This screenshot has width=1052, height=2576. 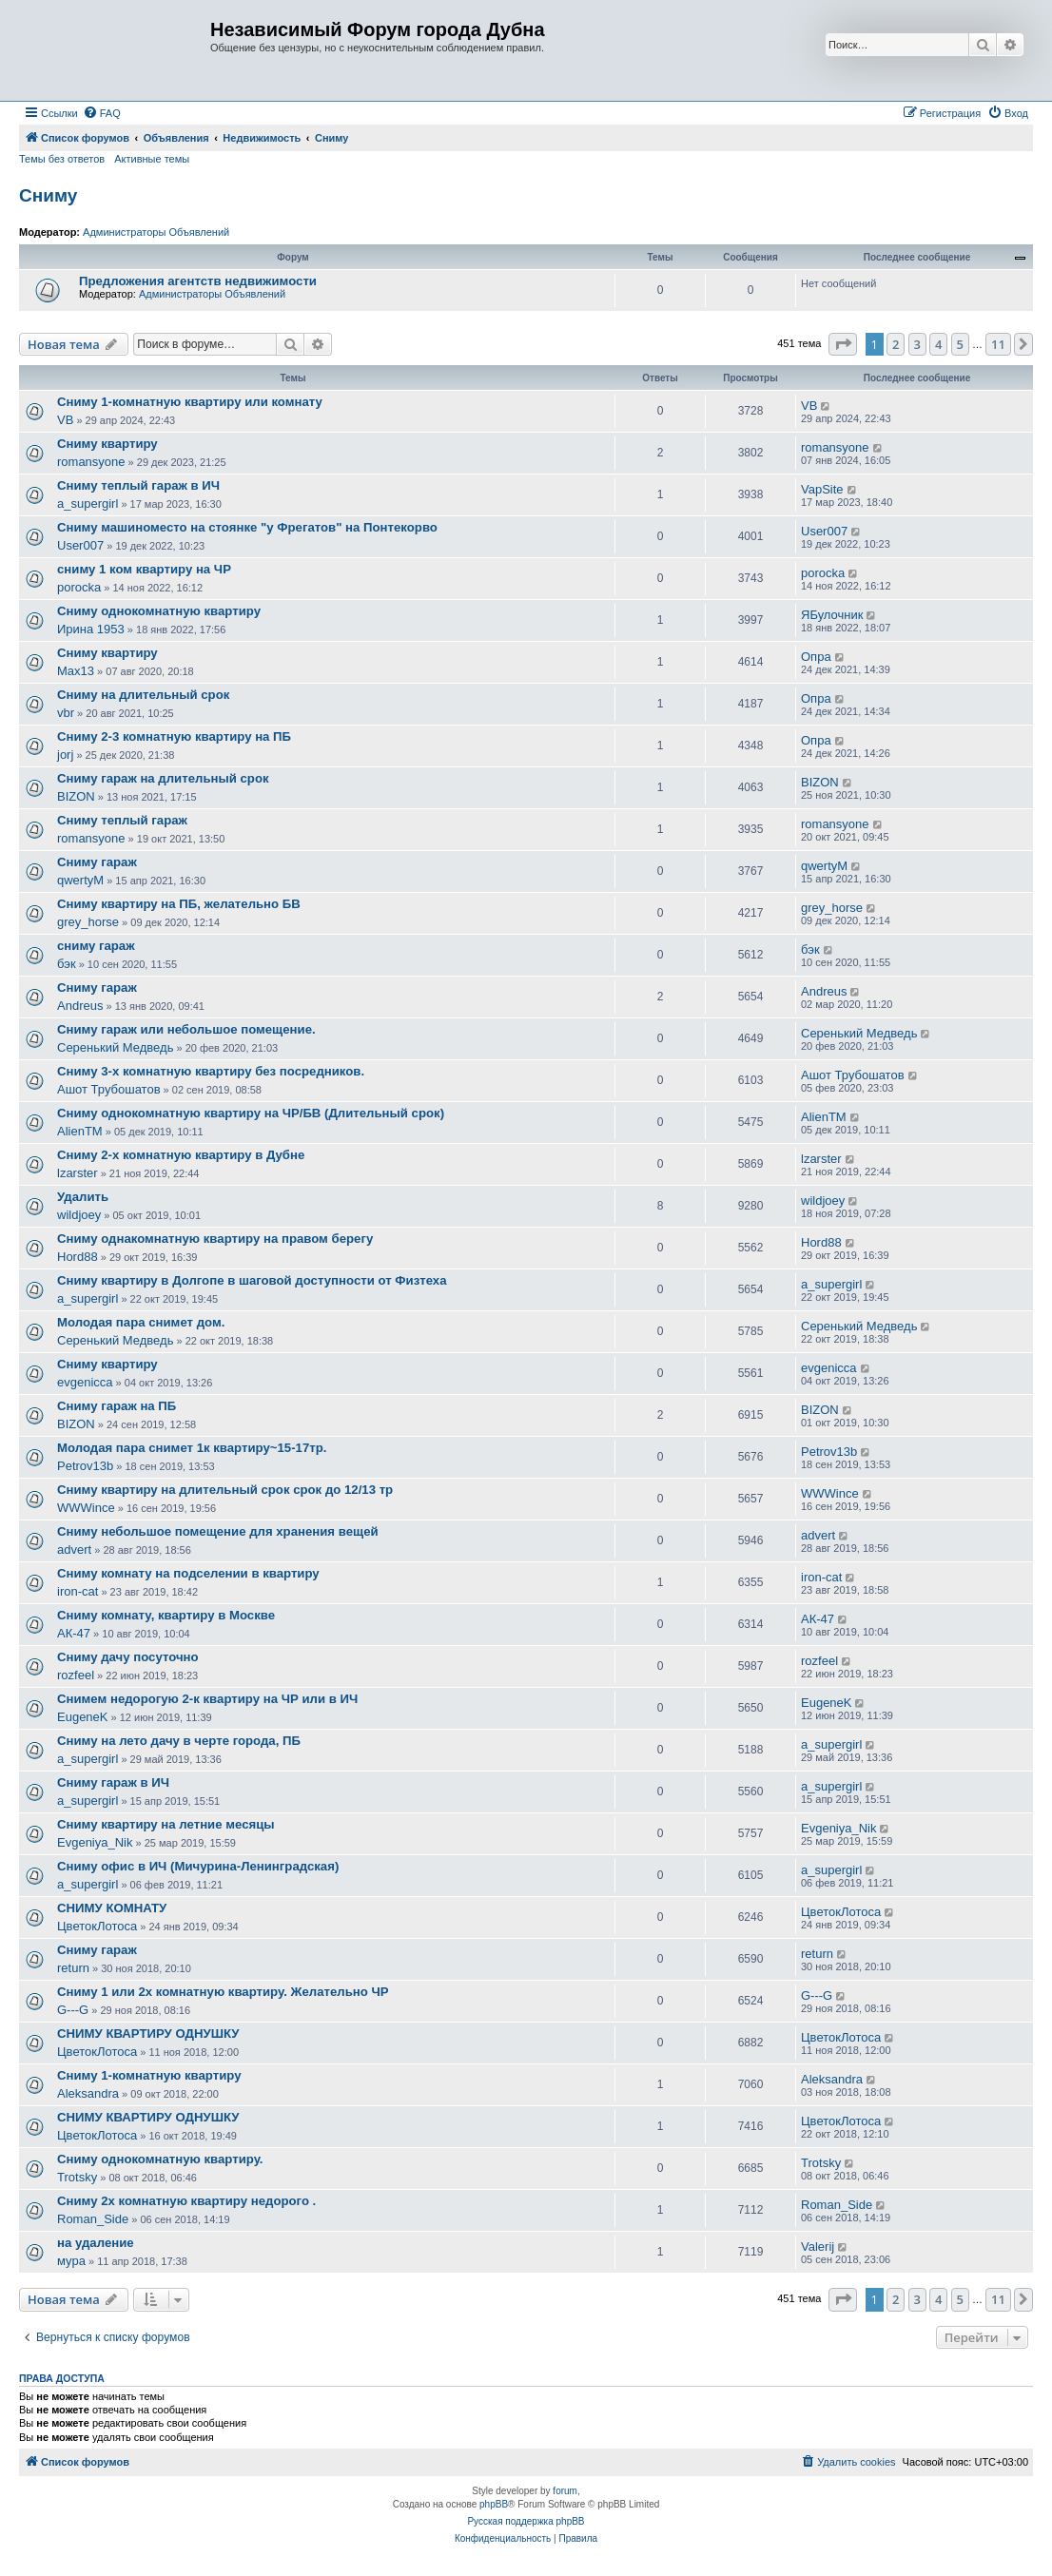 I want to click on Evgeniya_Nik, so click(x=95, y=1842).